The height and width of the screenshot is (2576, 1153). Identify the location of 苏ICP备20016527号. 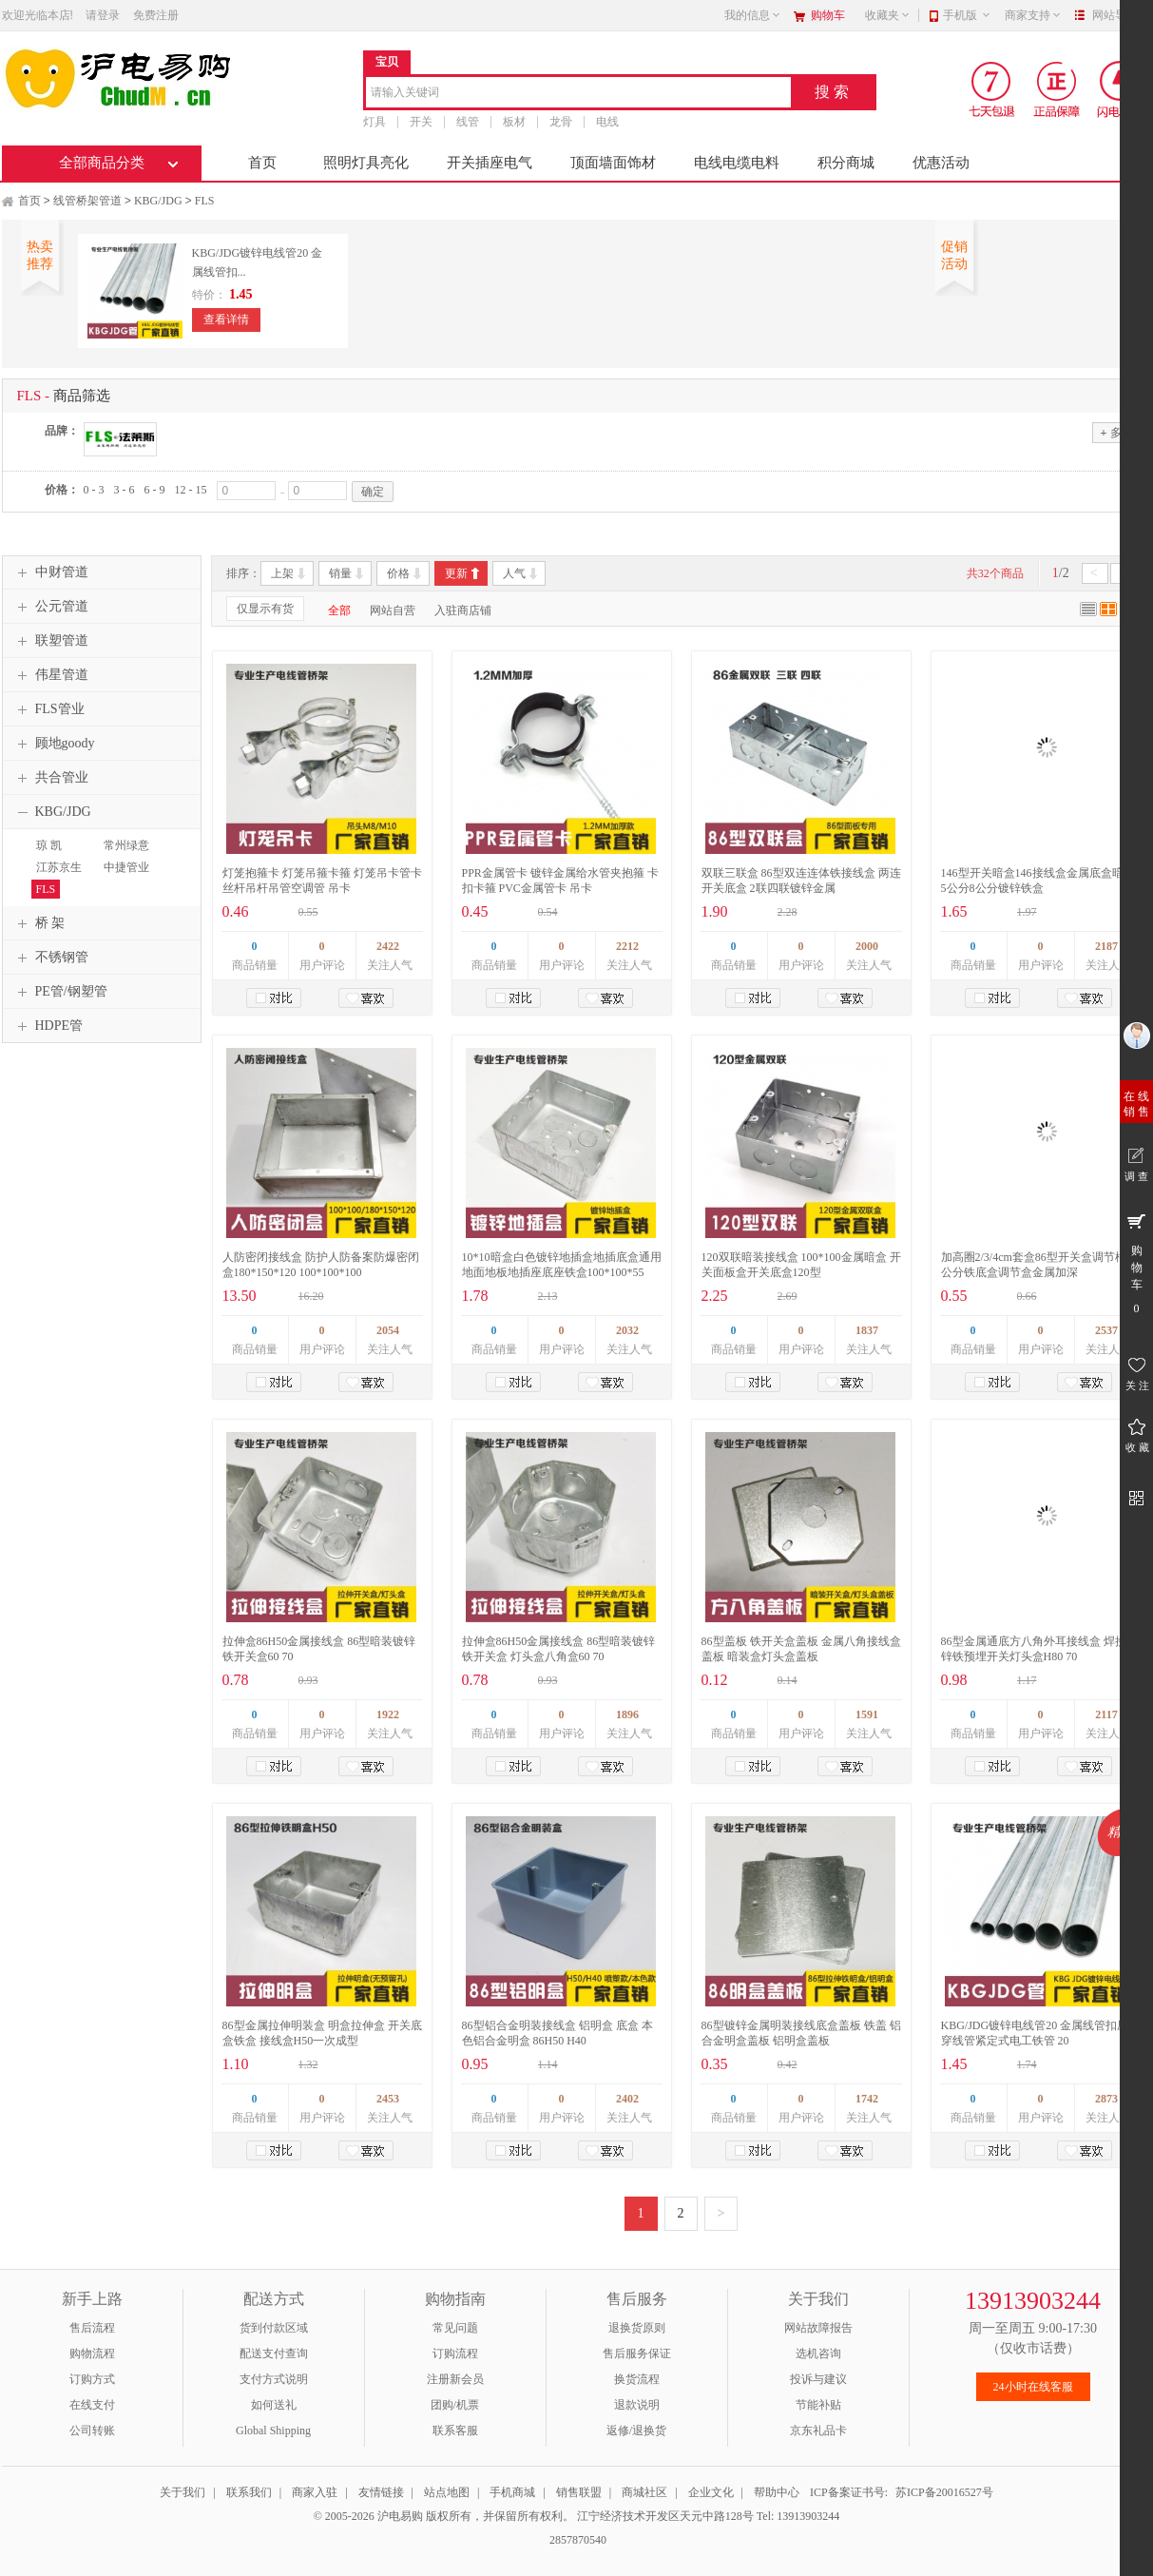
(944, 2492).